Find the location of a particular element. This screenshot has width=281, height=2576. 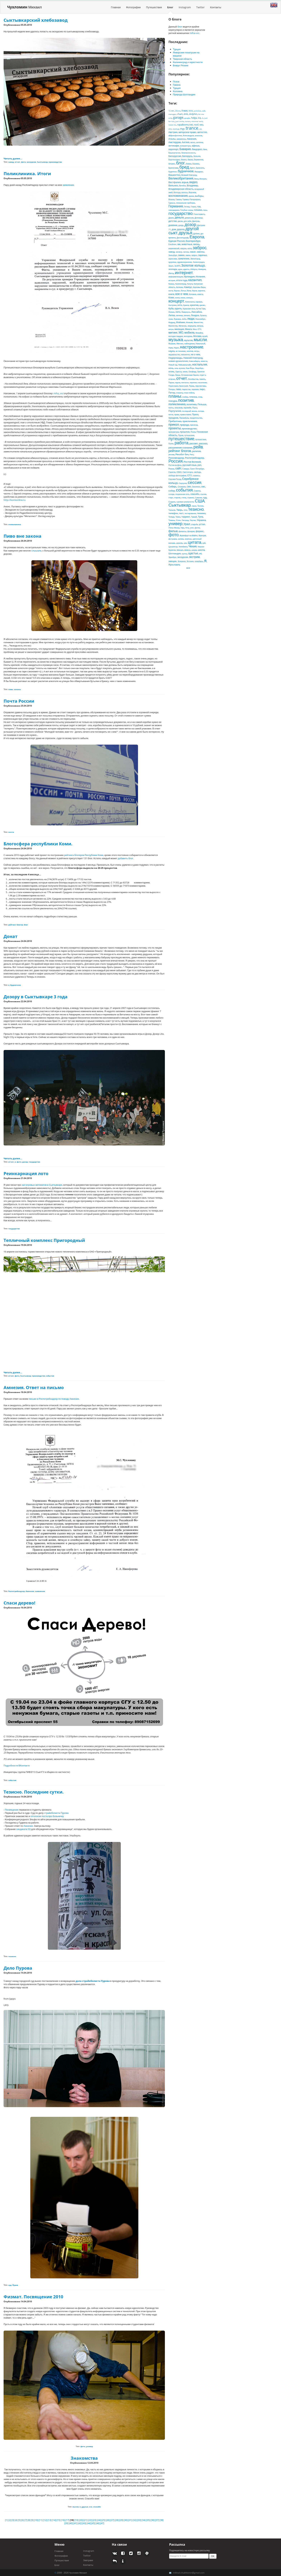

Уфа is located at coordinates (182, 528).